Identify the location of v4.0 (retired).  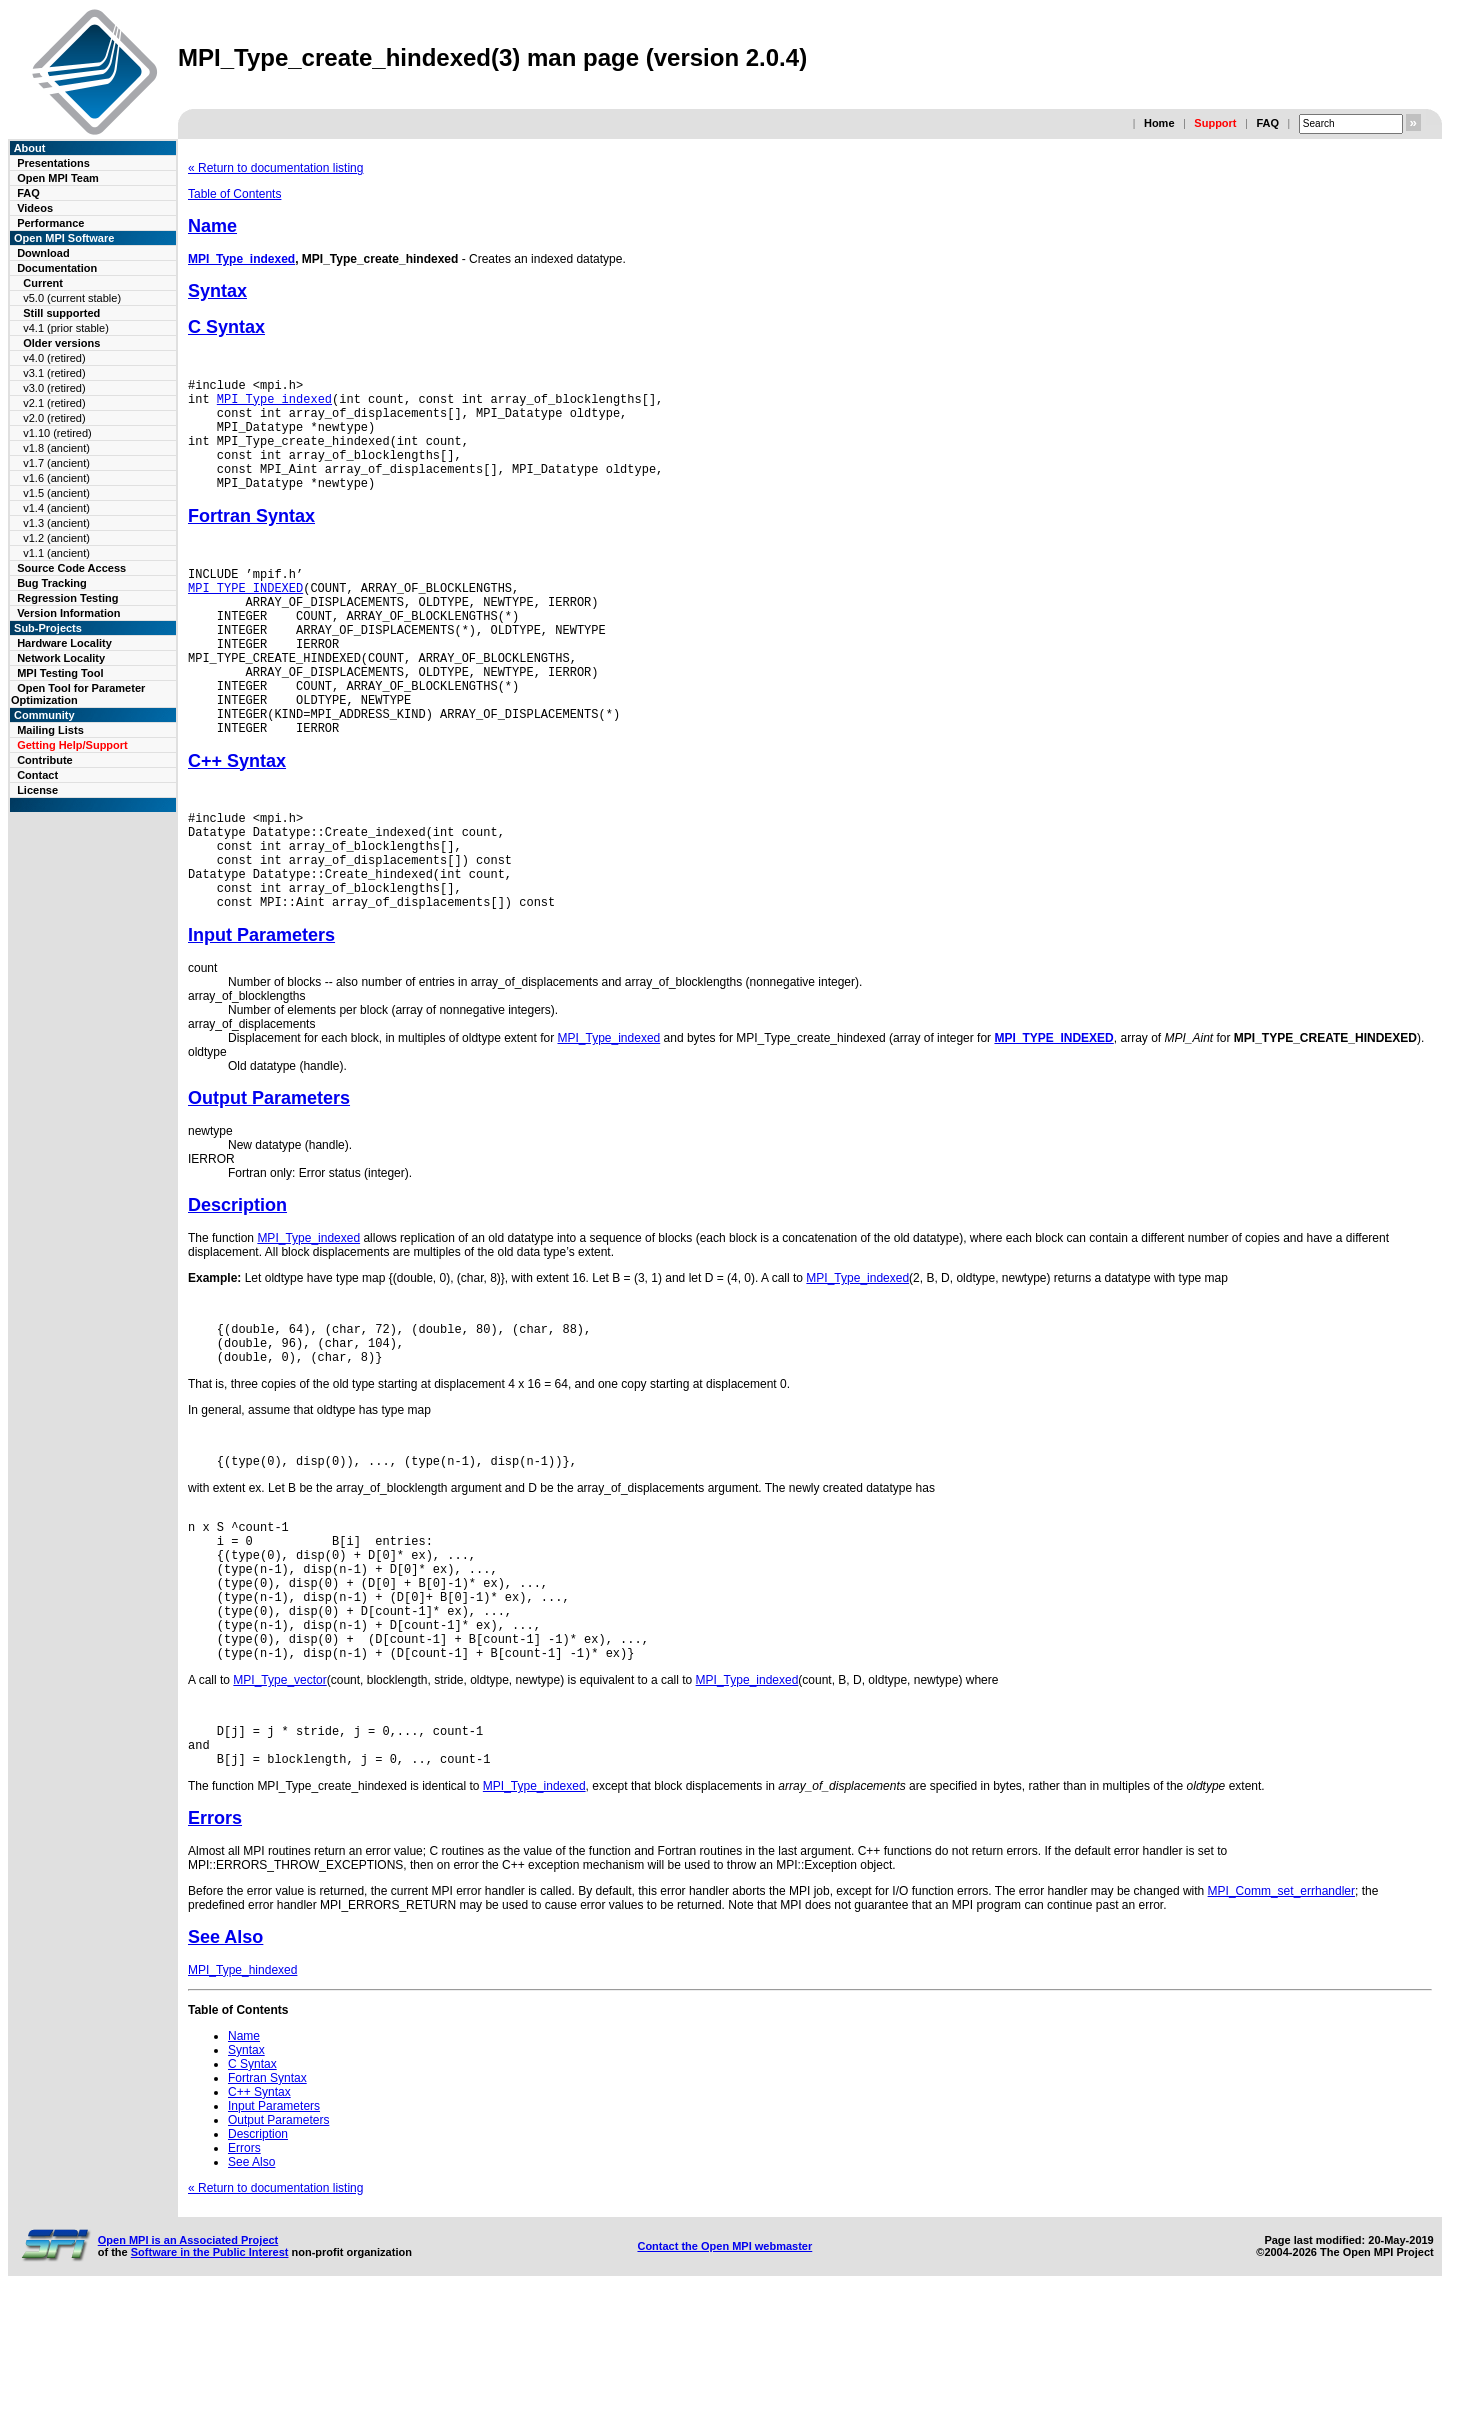
(54, 358).